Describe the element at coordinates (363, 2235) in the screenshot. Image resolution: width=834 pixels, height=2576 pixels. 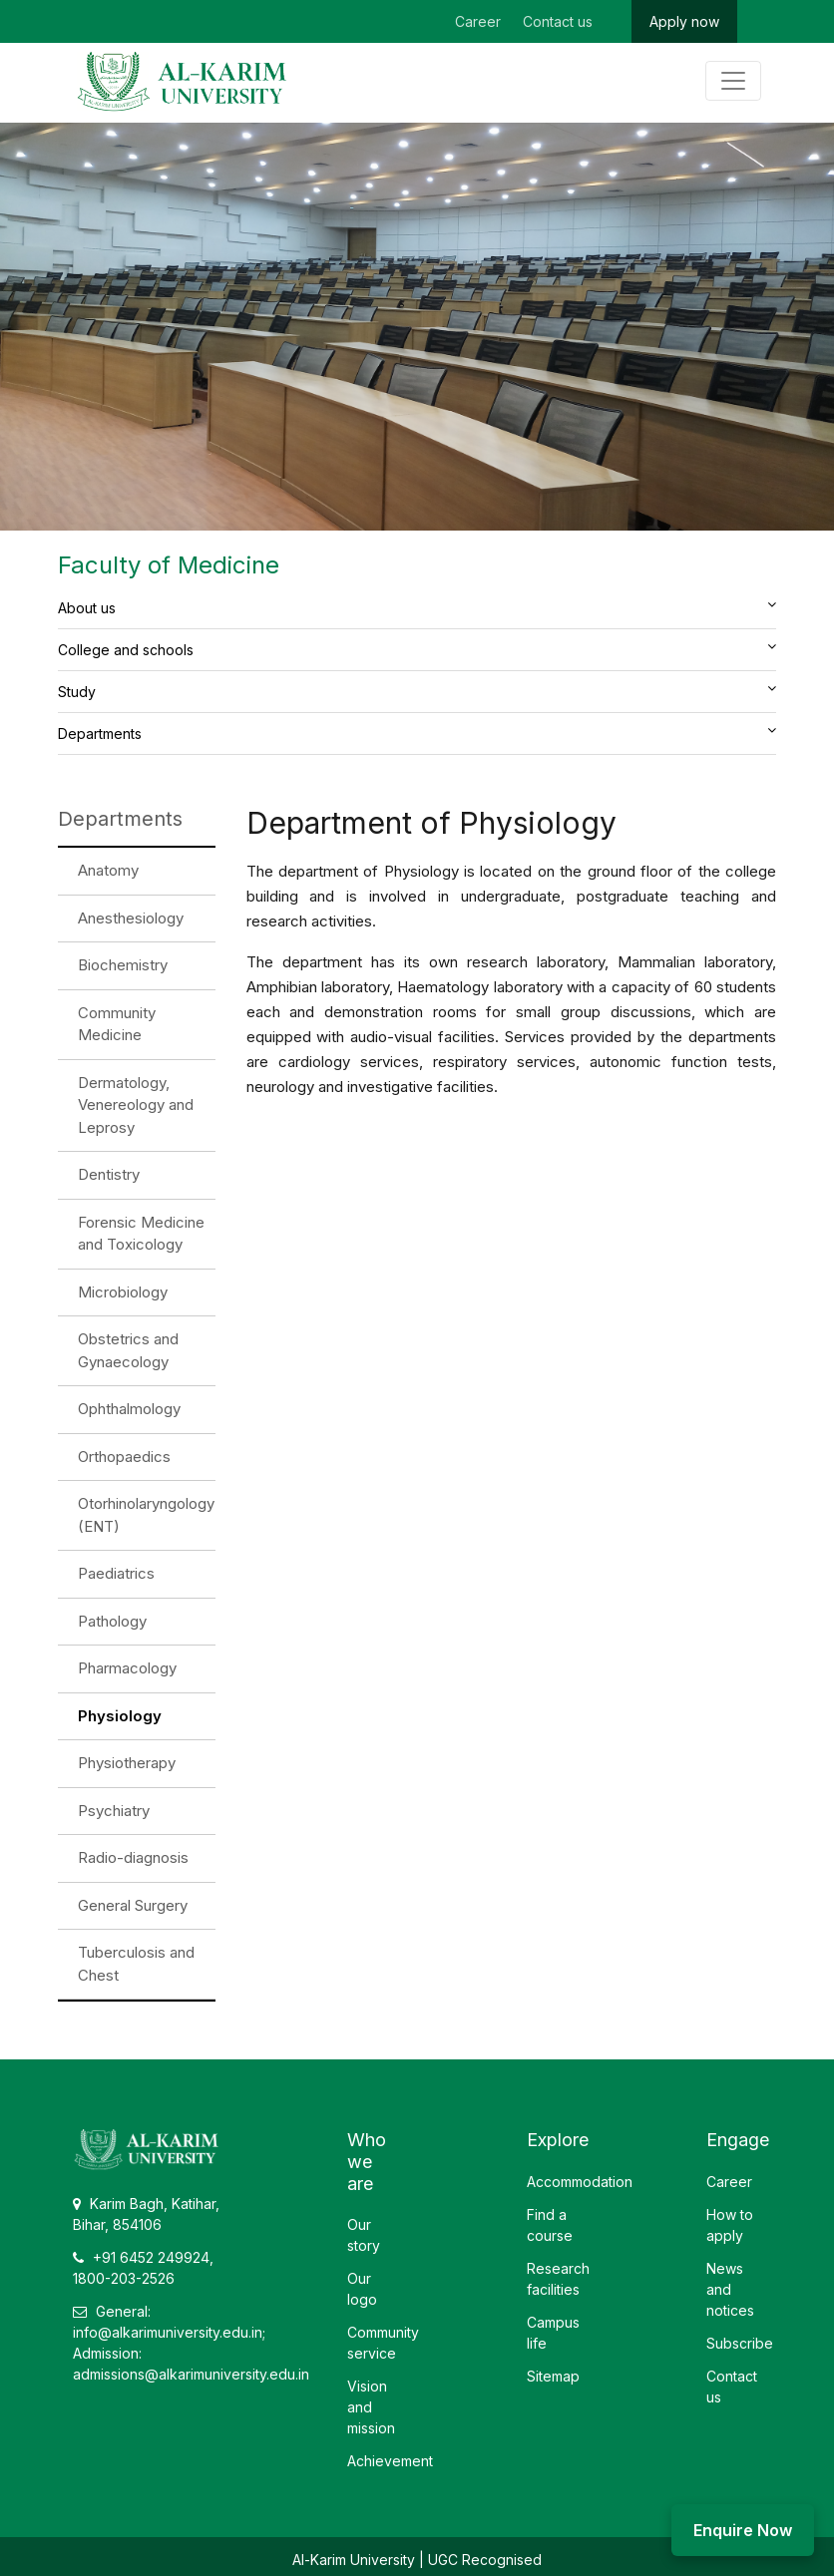
I see `Our story` at that location.